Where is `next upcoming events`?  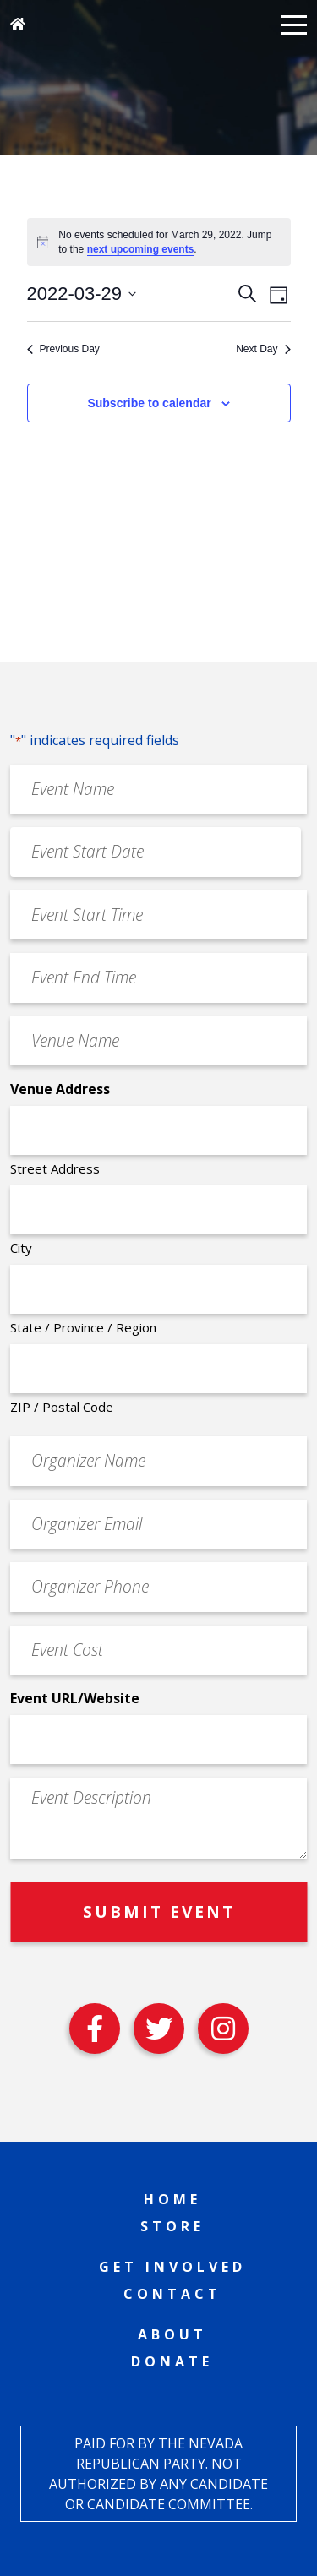 next upcoming events is located at coordinates (140, 249).